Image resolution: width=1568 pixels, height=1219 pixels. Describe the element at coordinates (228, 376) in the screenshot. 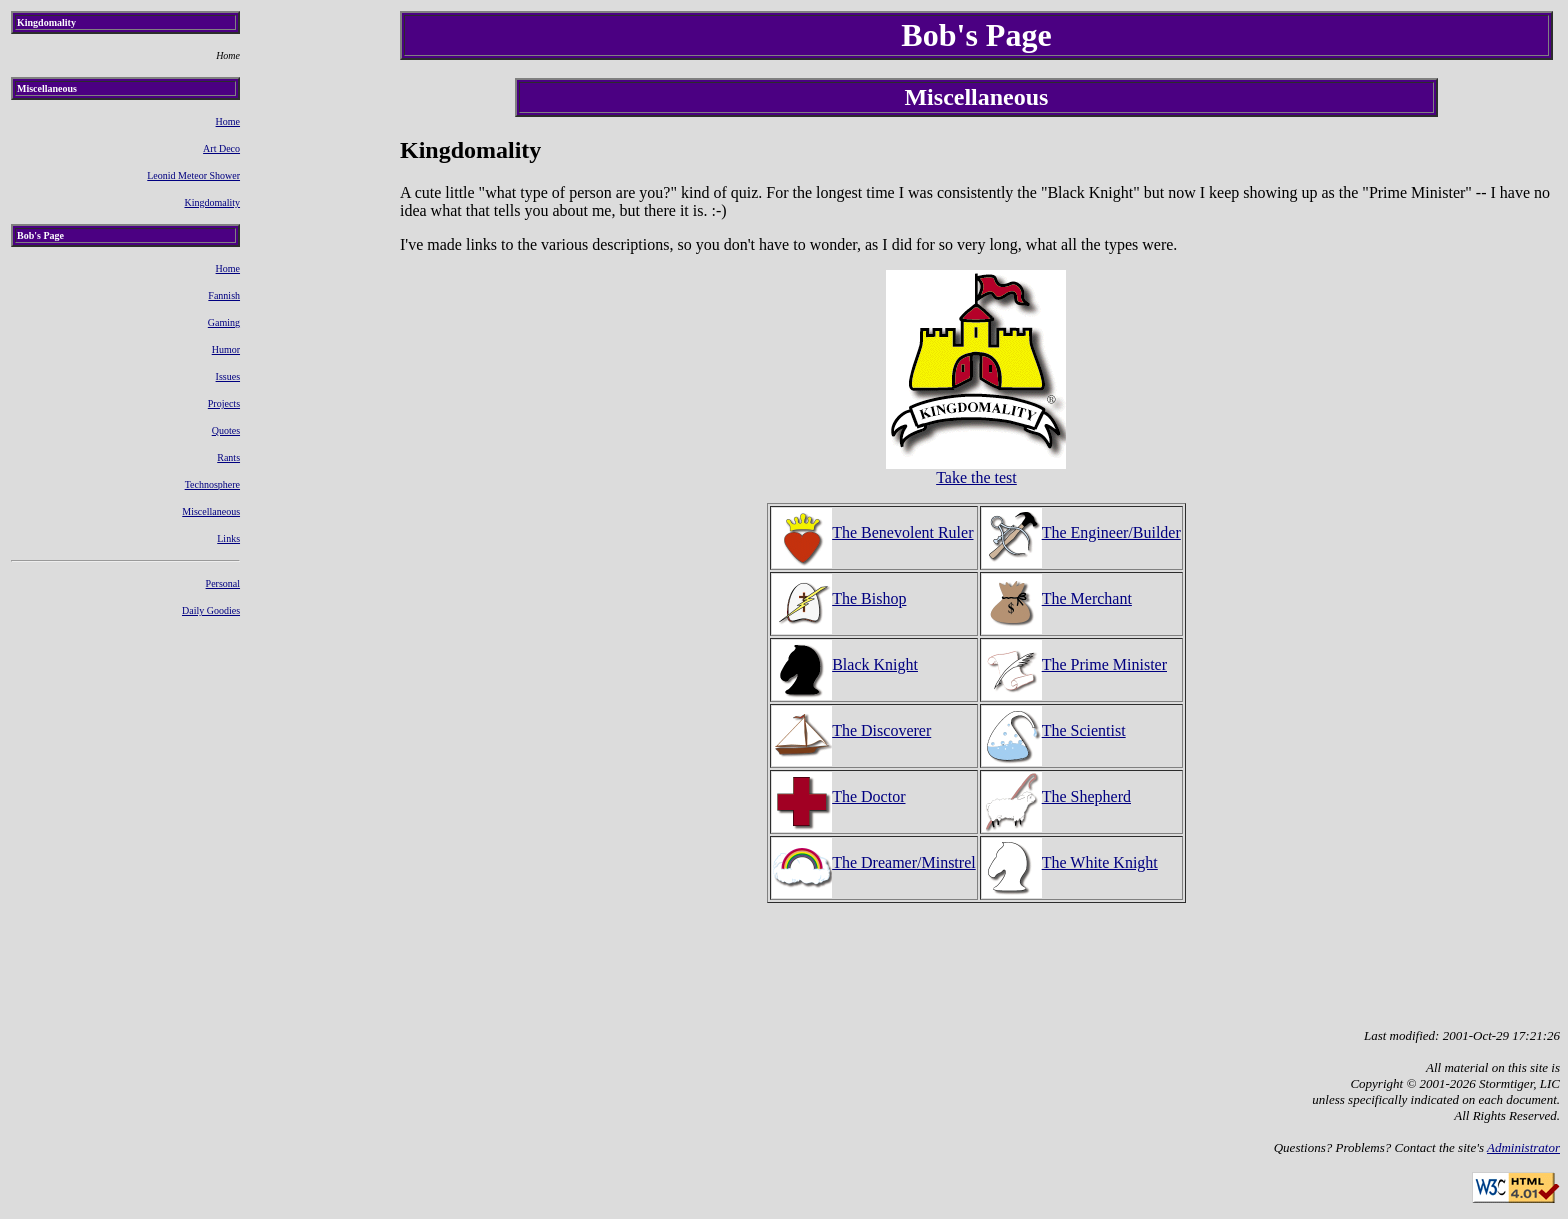

I see `Issues` at that location.